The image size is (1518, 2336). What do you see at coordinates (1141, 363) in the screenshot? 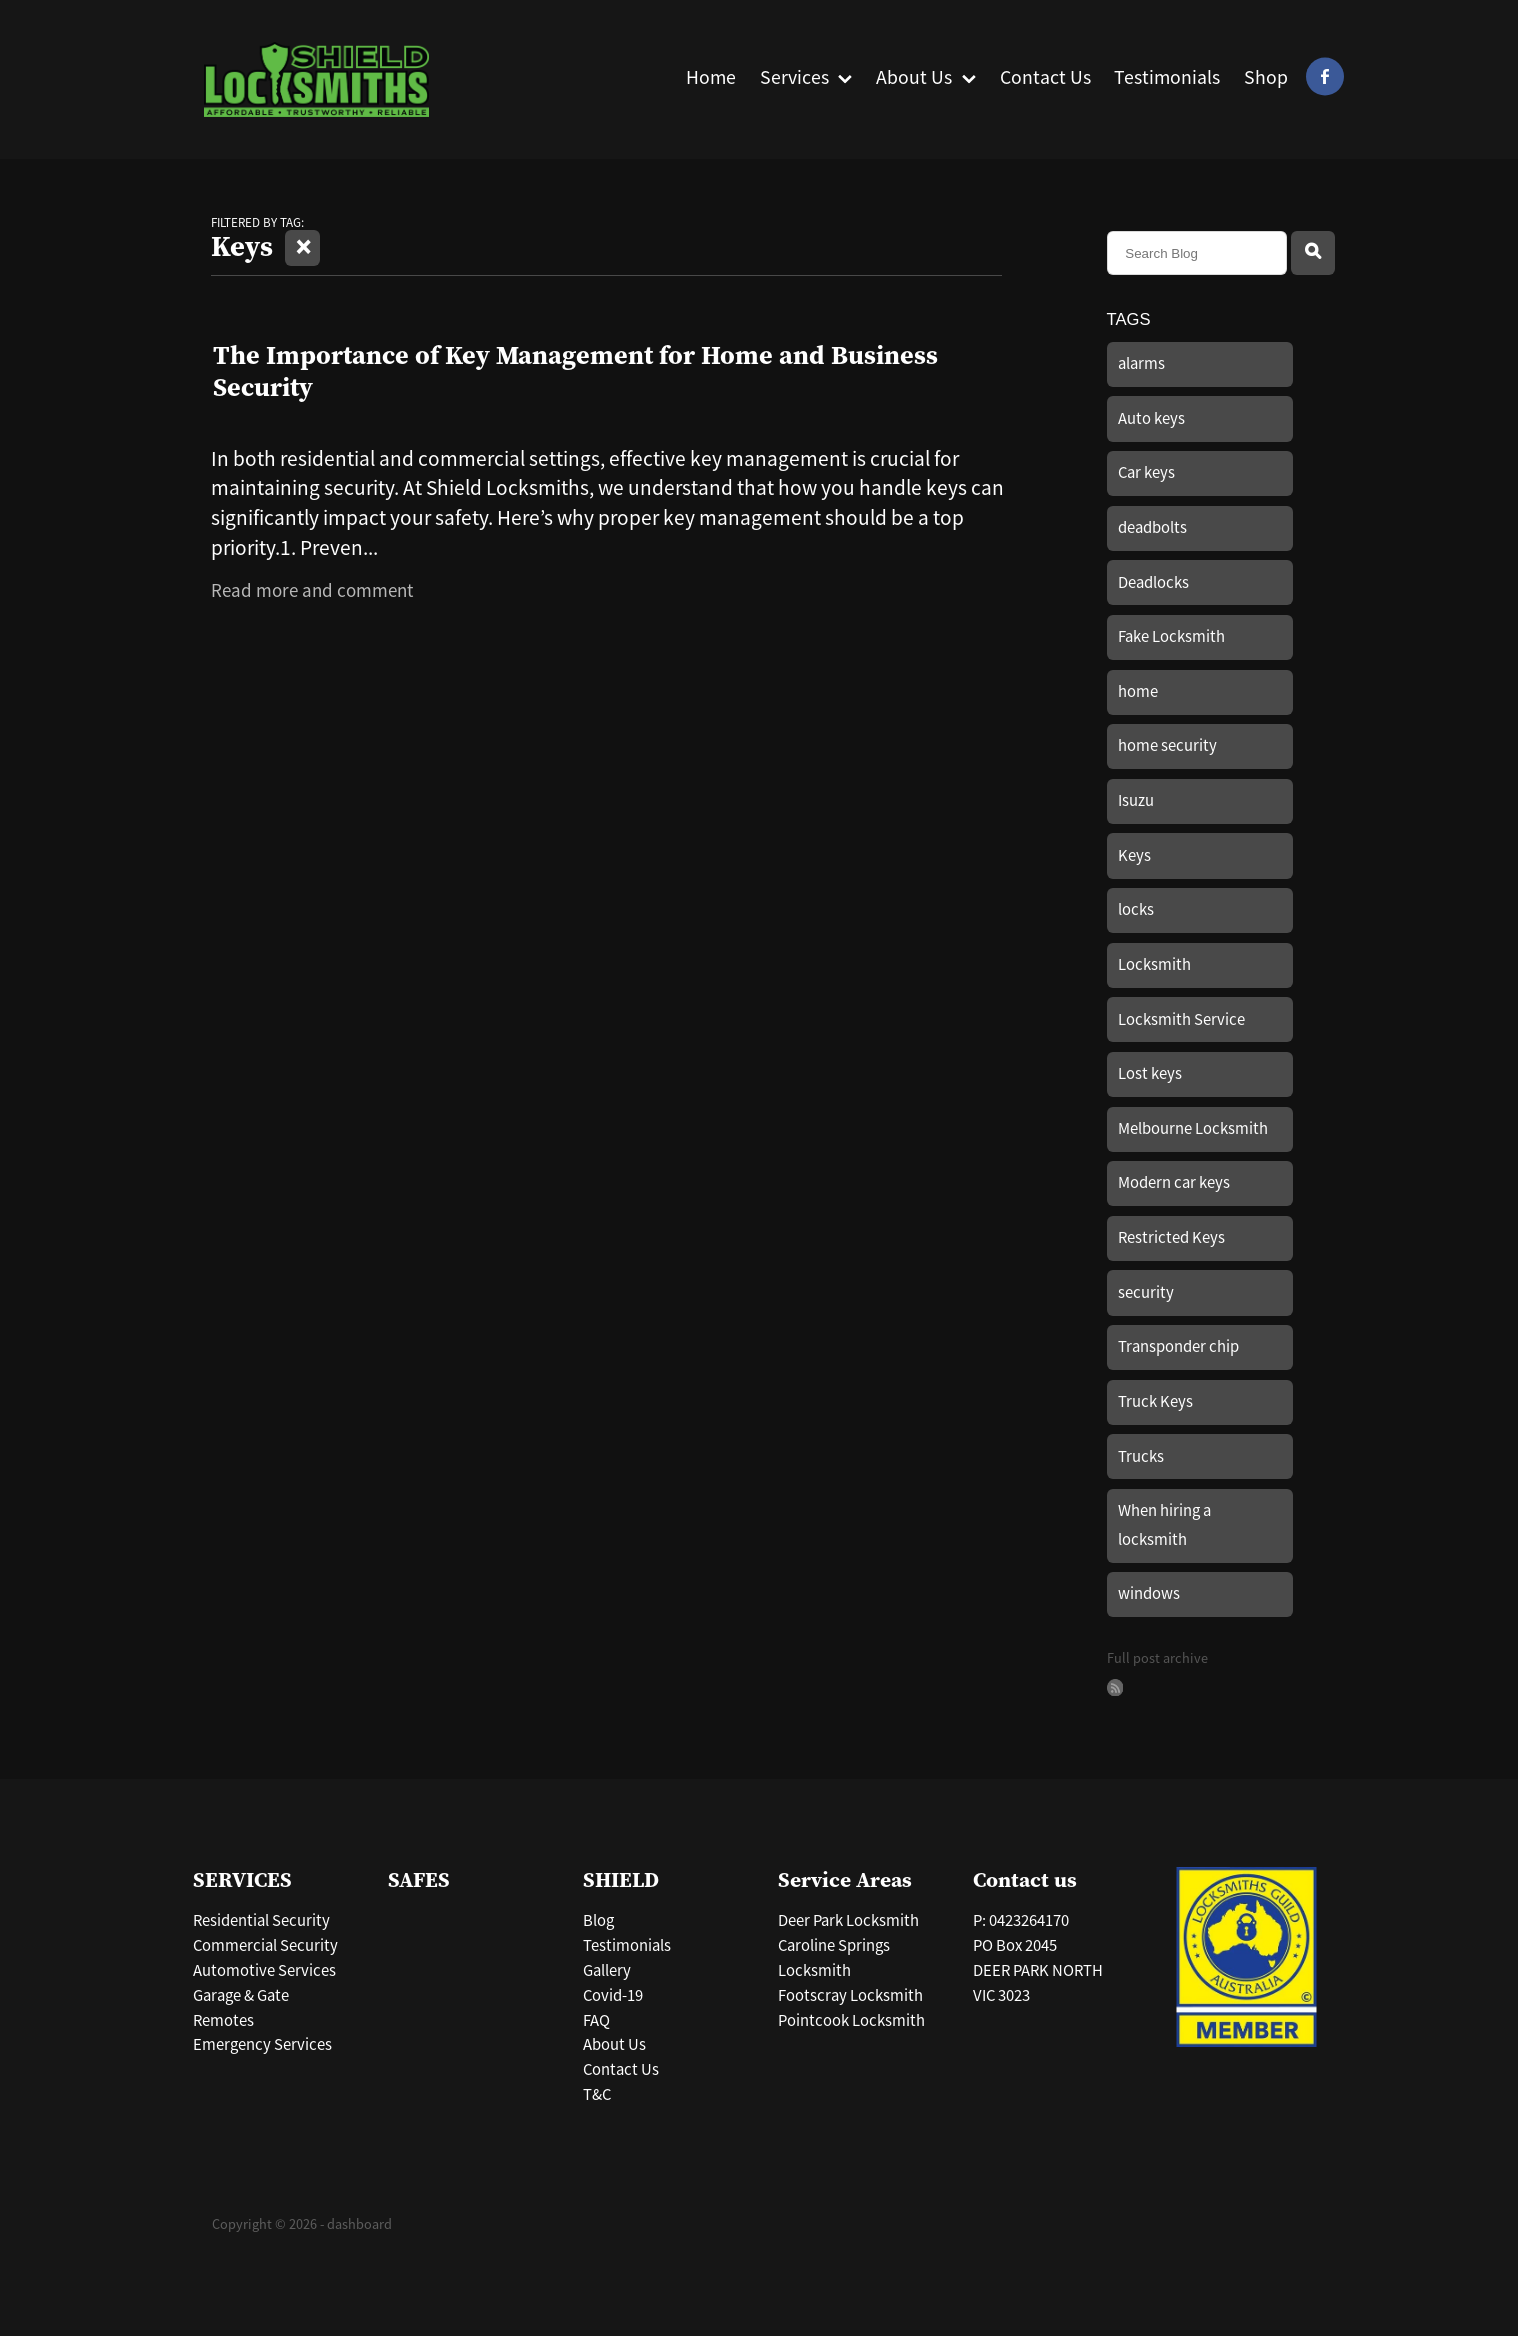
I see `alarms` at bounding box center [1141, 363].